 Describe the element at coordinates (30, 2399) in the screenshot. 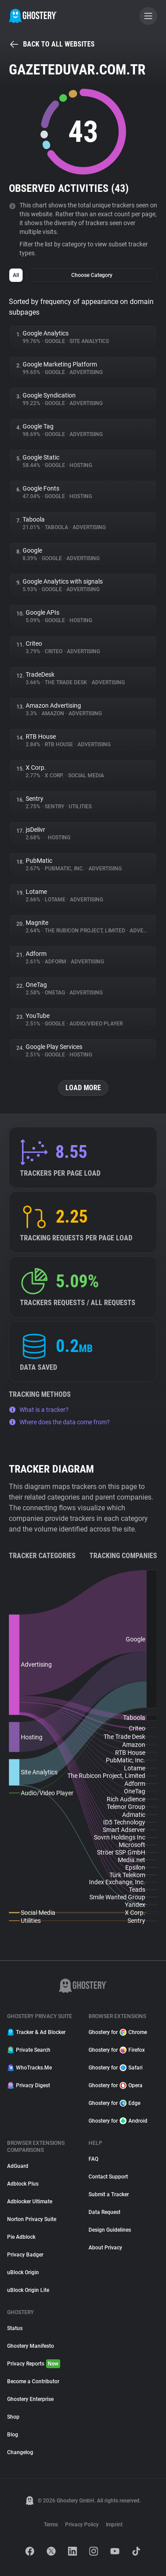

I see `Ghostery Enterprise` at that location.